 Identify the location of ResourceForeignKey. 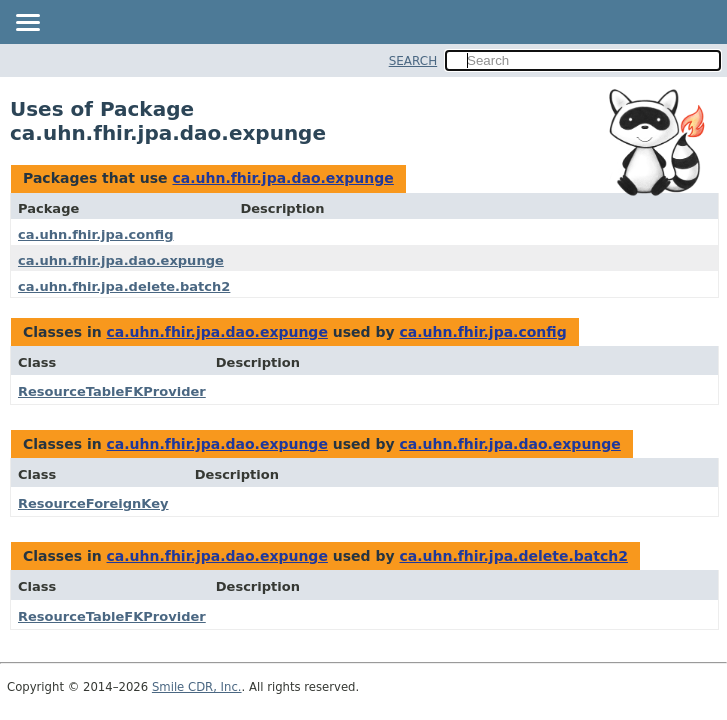
(93, 503).